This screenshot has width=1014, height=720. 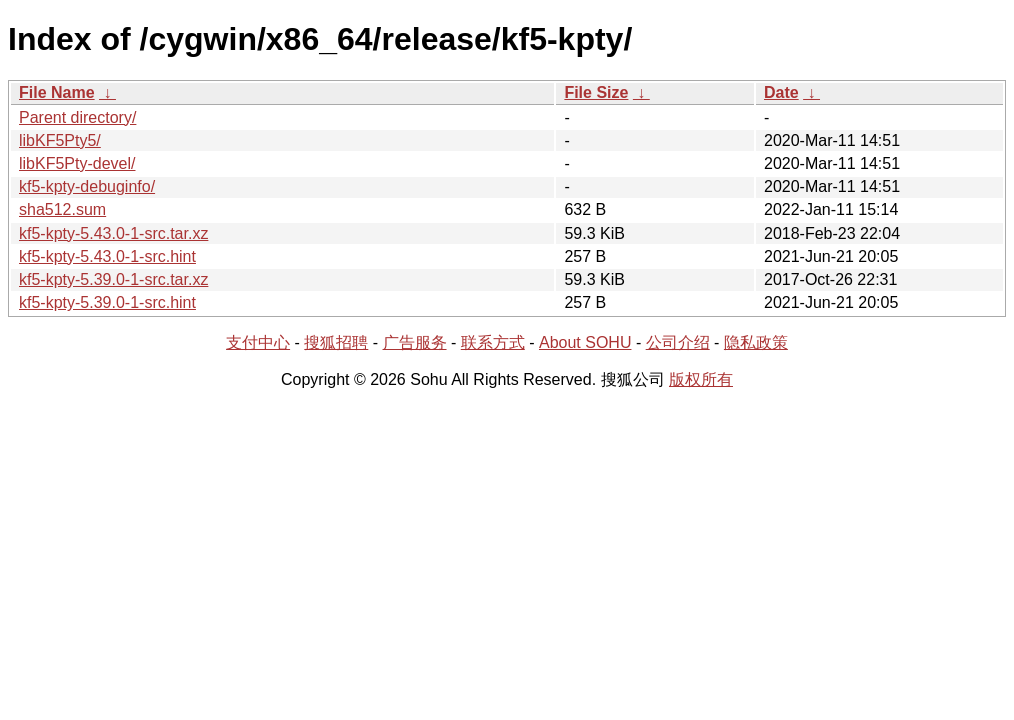 What do you see at coordinates (596, 92) in the screenshot?
I see `File Size` at bounding box center [596, 92].